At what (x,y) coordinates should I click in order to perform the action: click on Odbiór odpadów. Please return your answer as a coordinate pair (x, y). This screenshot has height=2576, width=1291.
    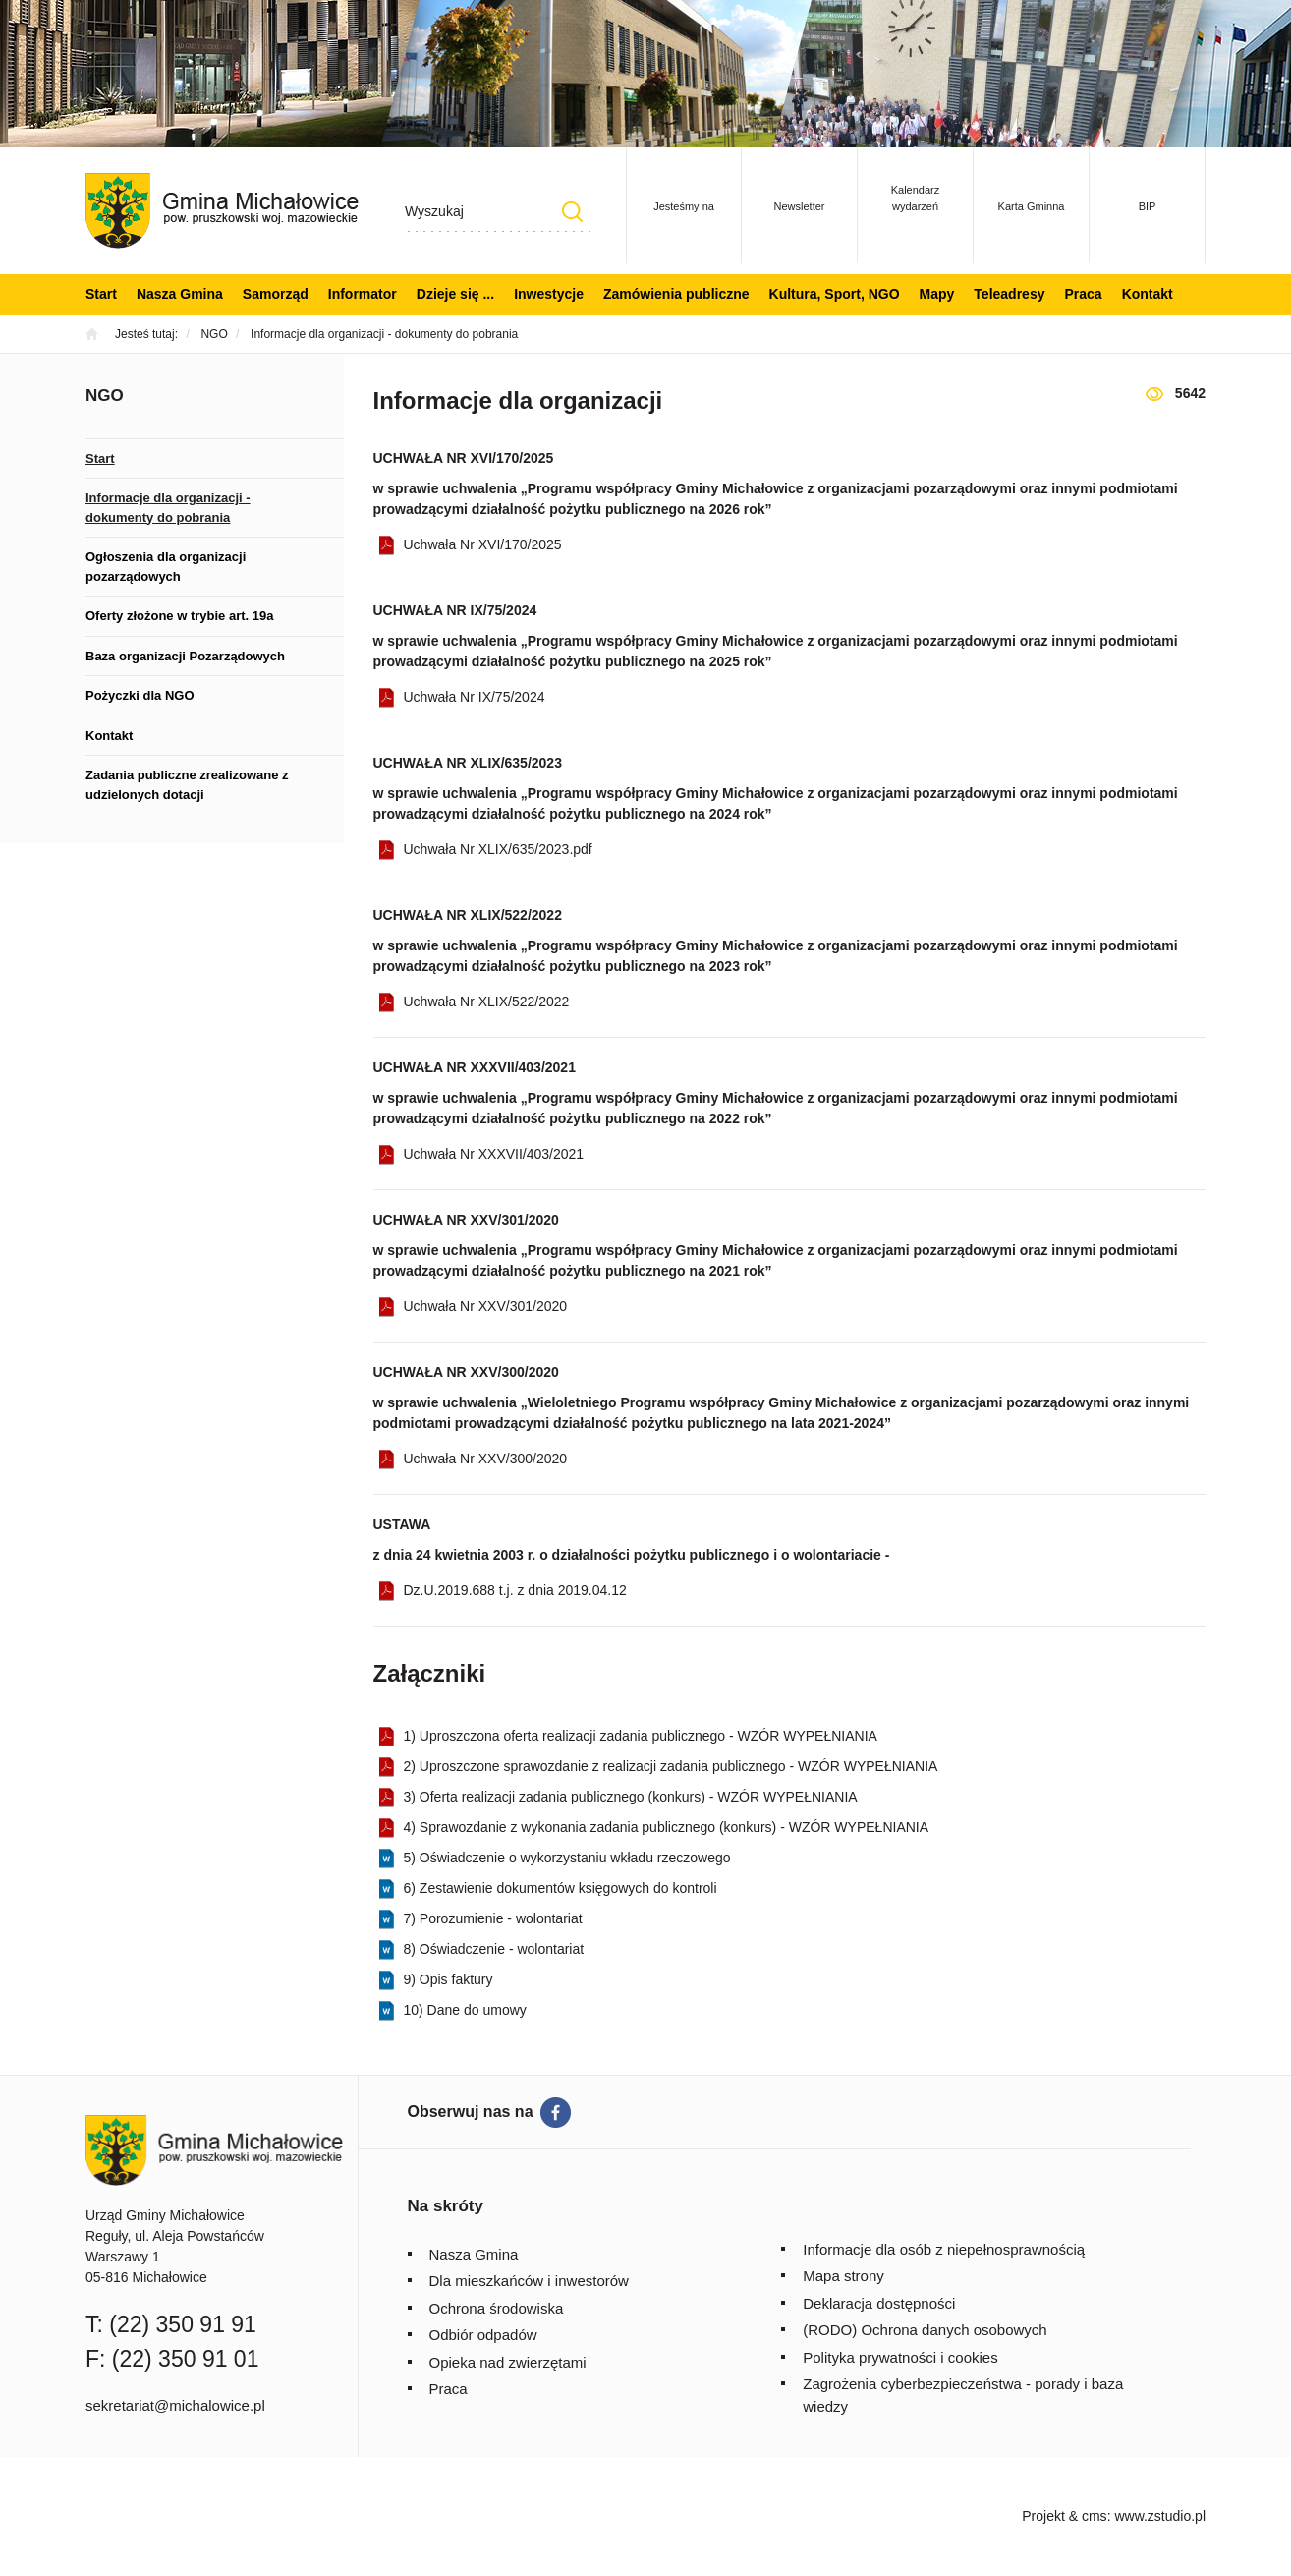
    Looking at the image, I should click on (483, 2334).